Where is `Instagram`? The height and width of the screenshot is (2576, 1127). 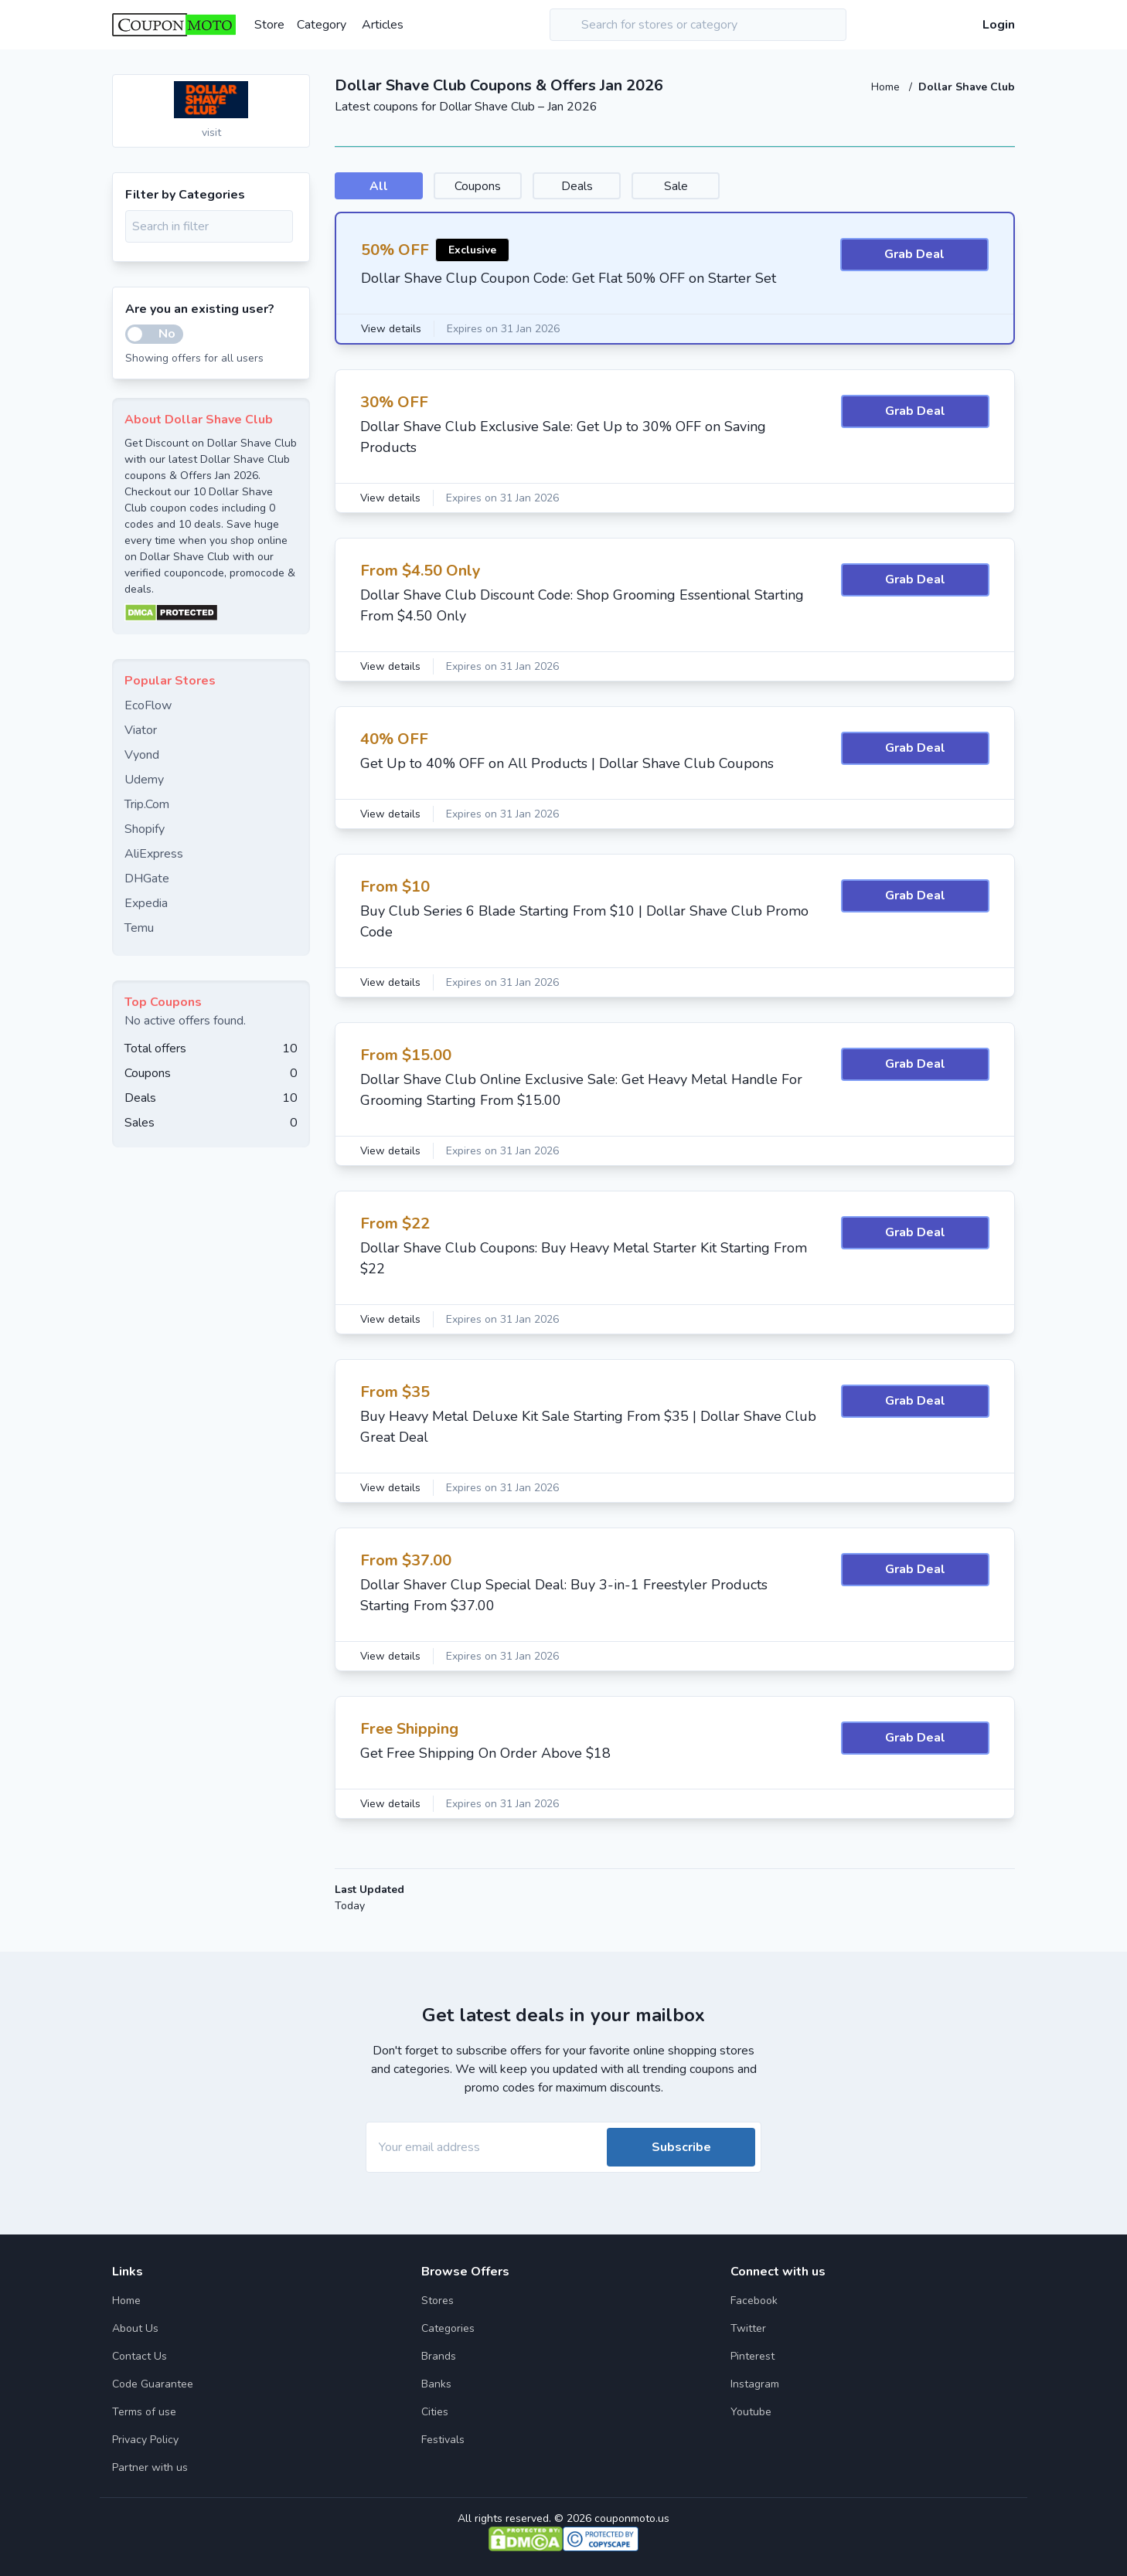 Instagram is located at coordinates (754, 2384).